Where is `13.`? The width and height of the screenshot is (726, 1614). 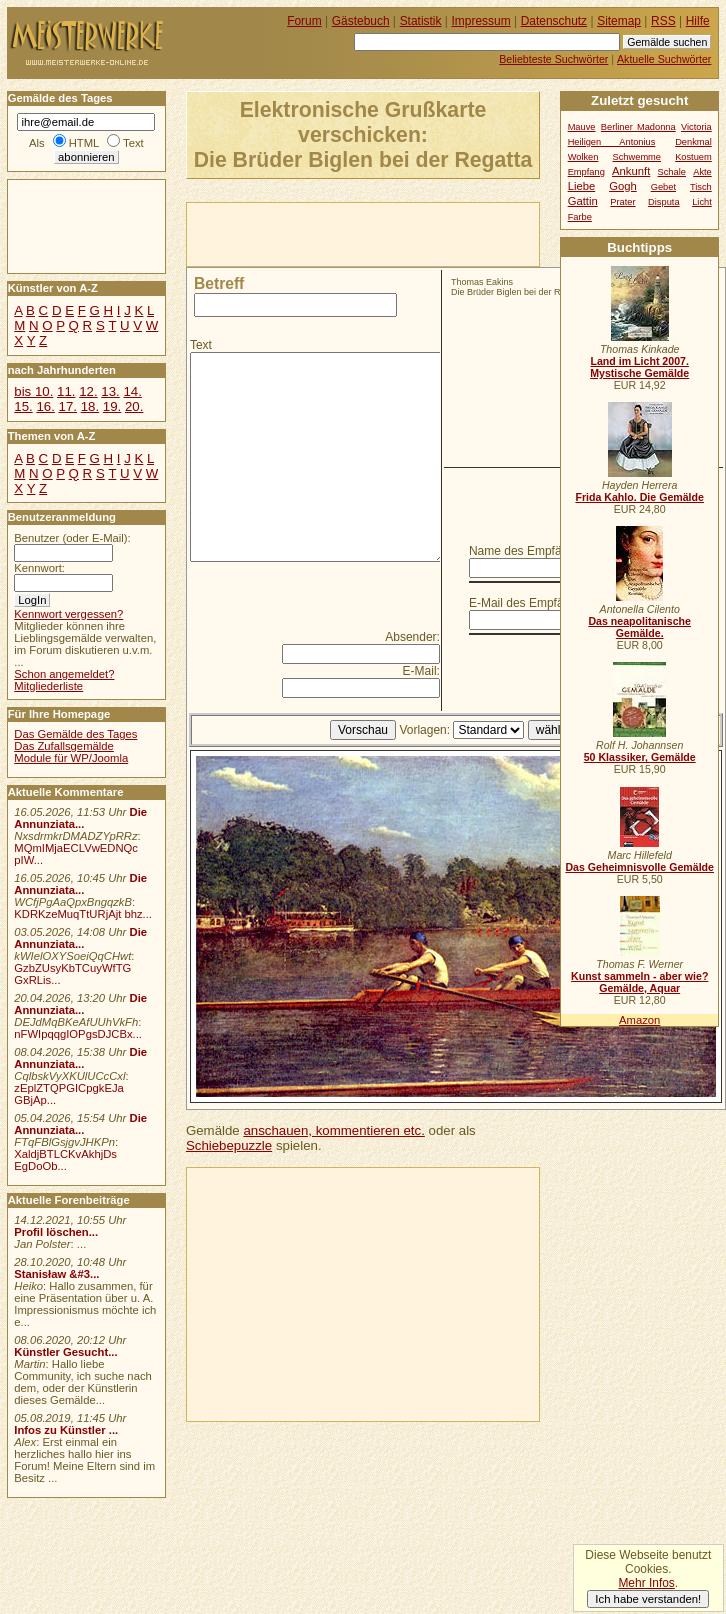
13. is located at coordinates (110, 391).